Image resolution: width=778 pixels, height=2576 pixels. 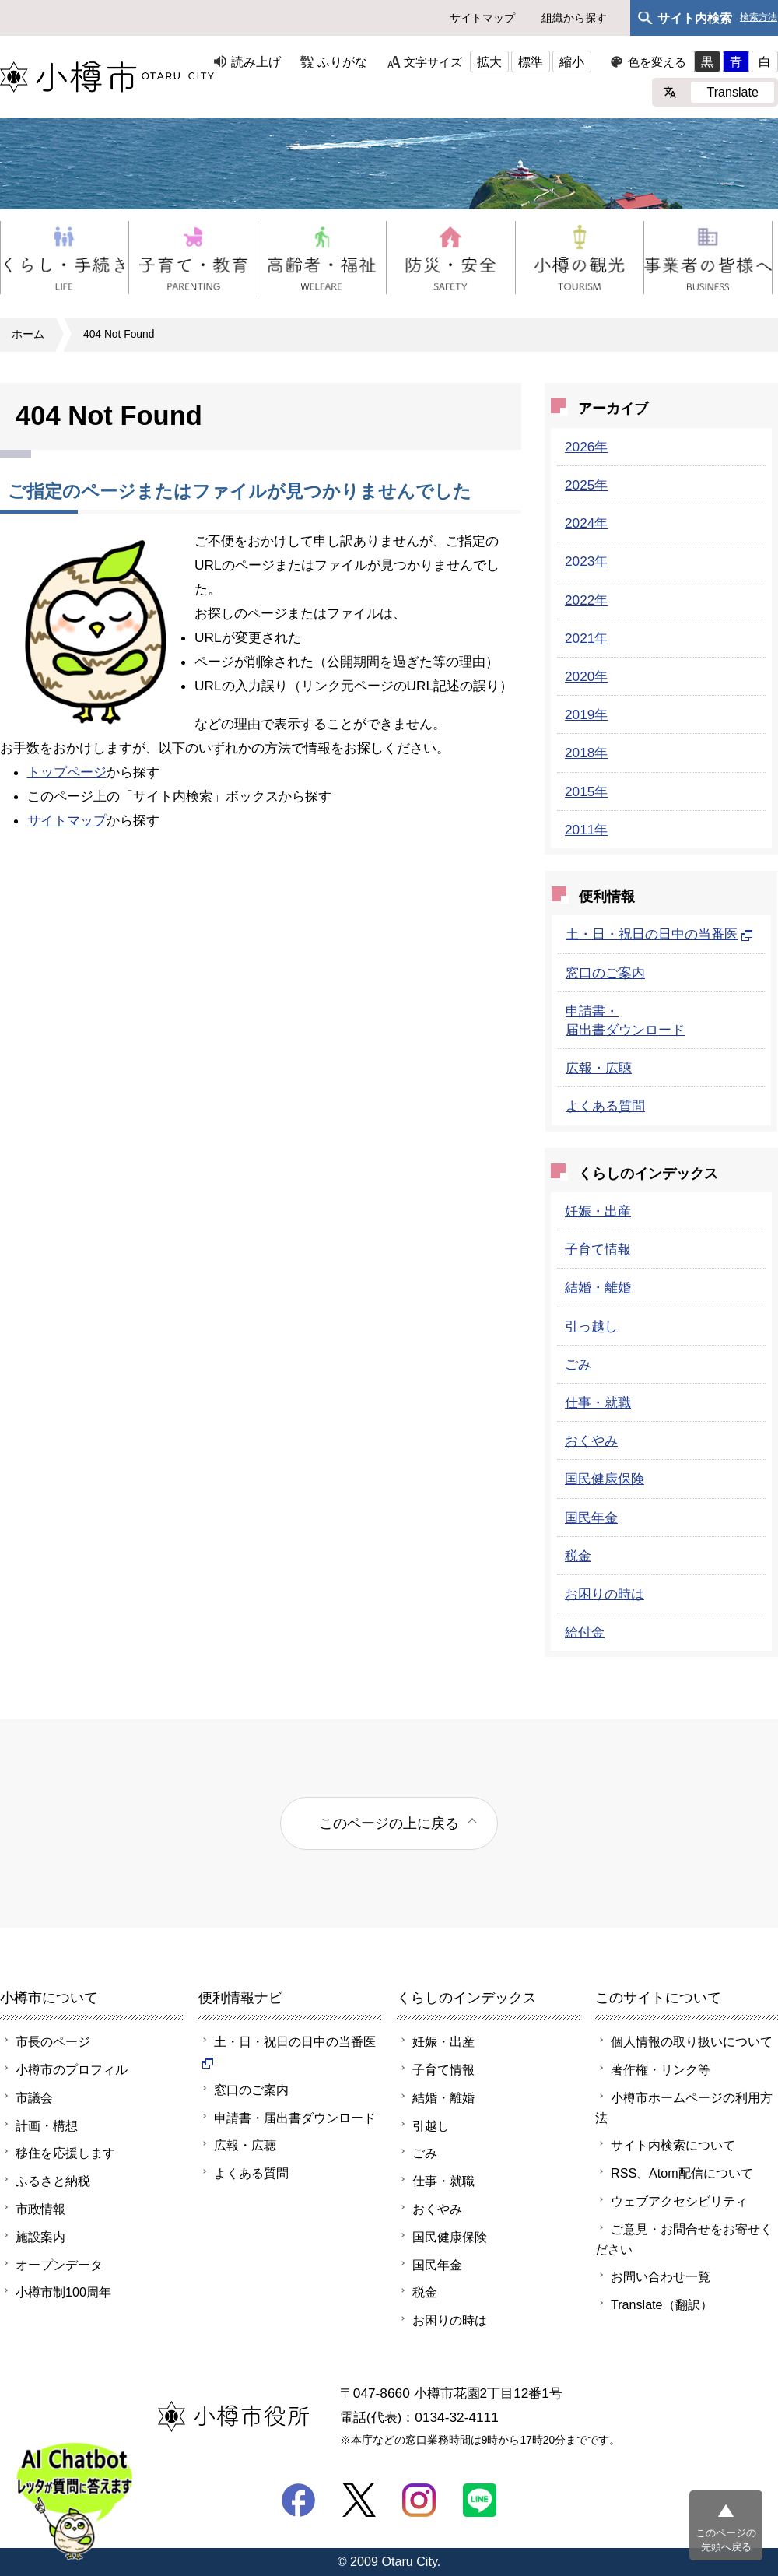 What do you see at coordinates (53, 2181) in the screenshot?
I see `ふるさと納税` at bounding box center [53, 2181].